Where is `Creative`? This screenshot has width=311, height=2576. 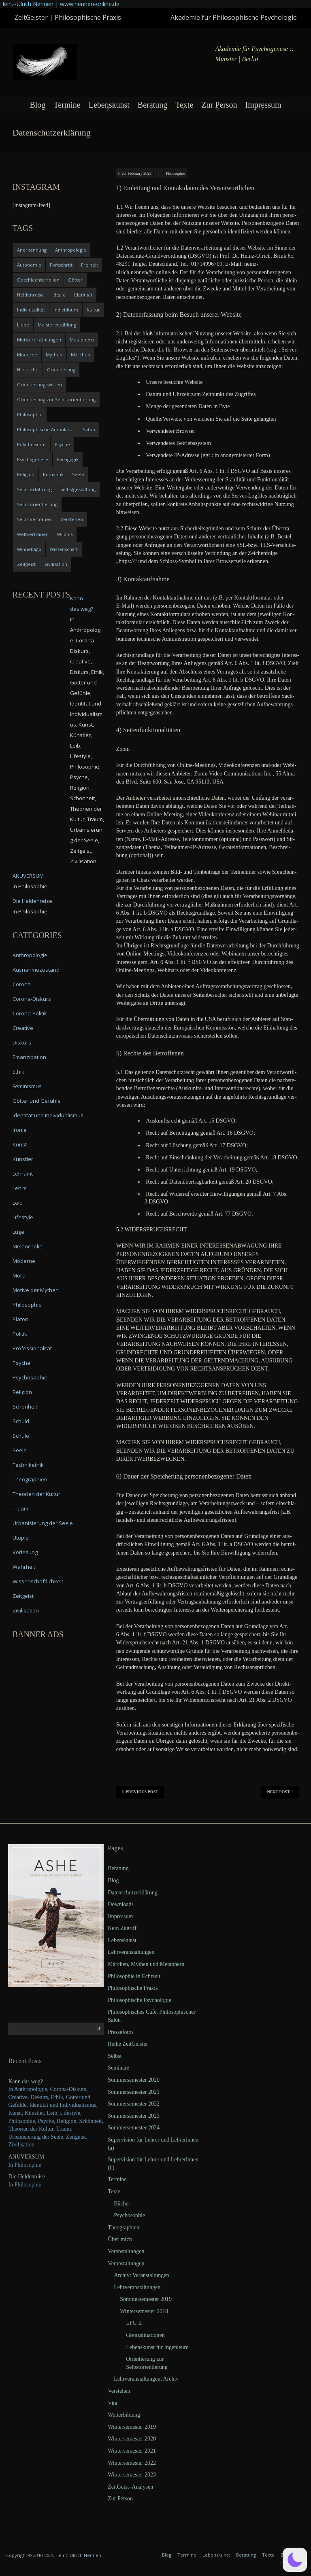 Creative is located at coordinates (23, 1028).